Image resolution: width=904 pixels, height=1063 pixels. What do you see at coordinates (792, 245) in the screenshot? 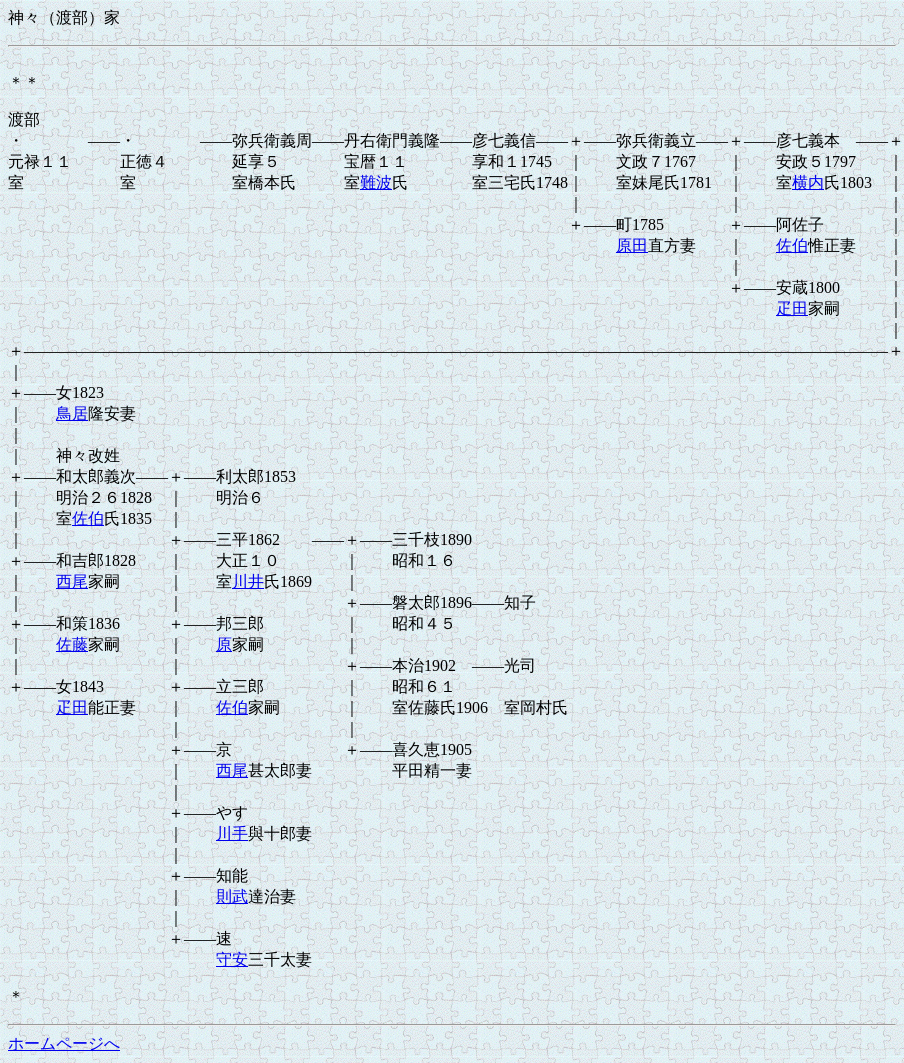
I see `佐伯` at bounding box center [792, 245].